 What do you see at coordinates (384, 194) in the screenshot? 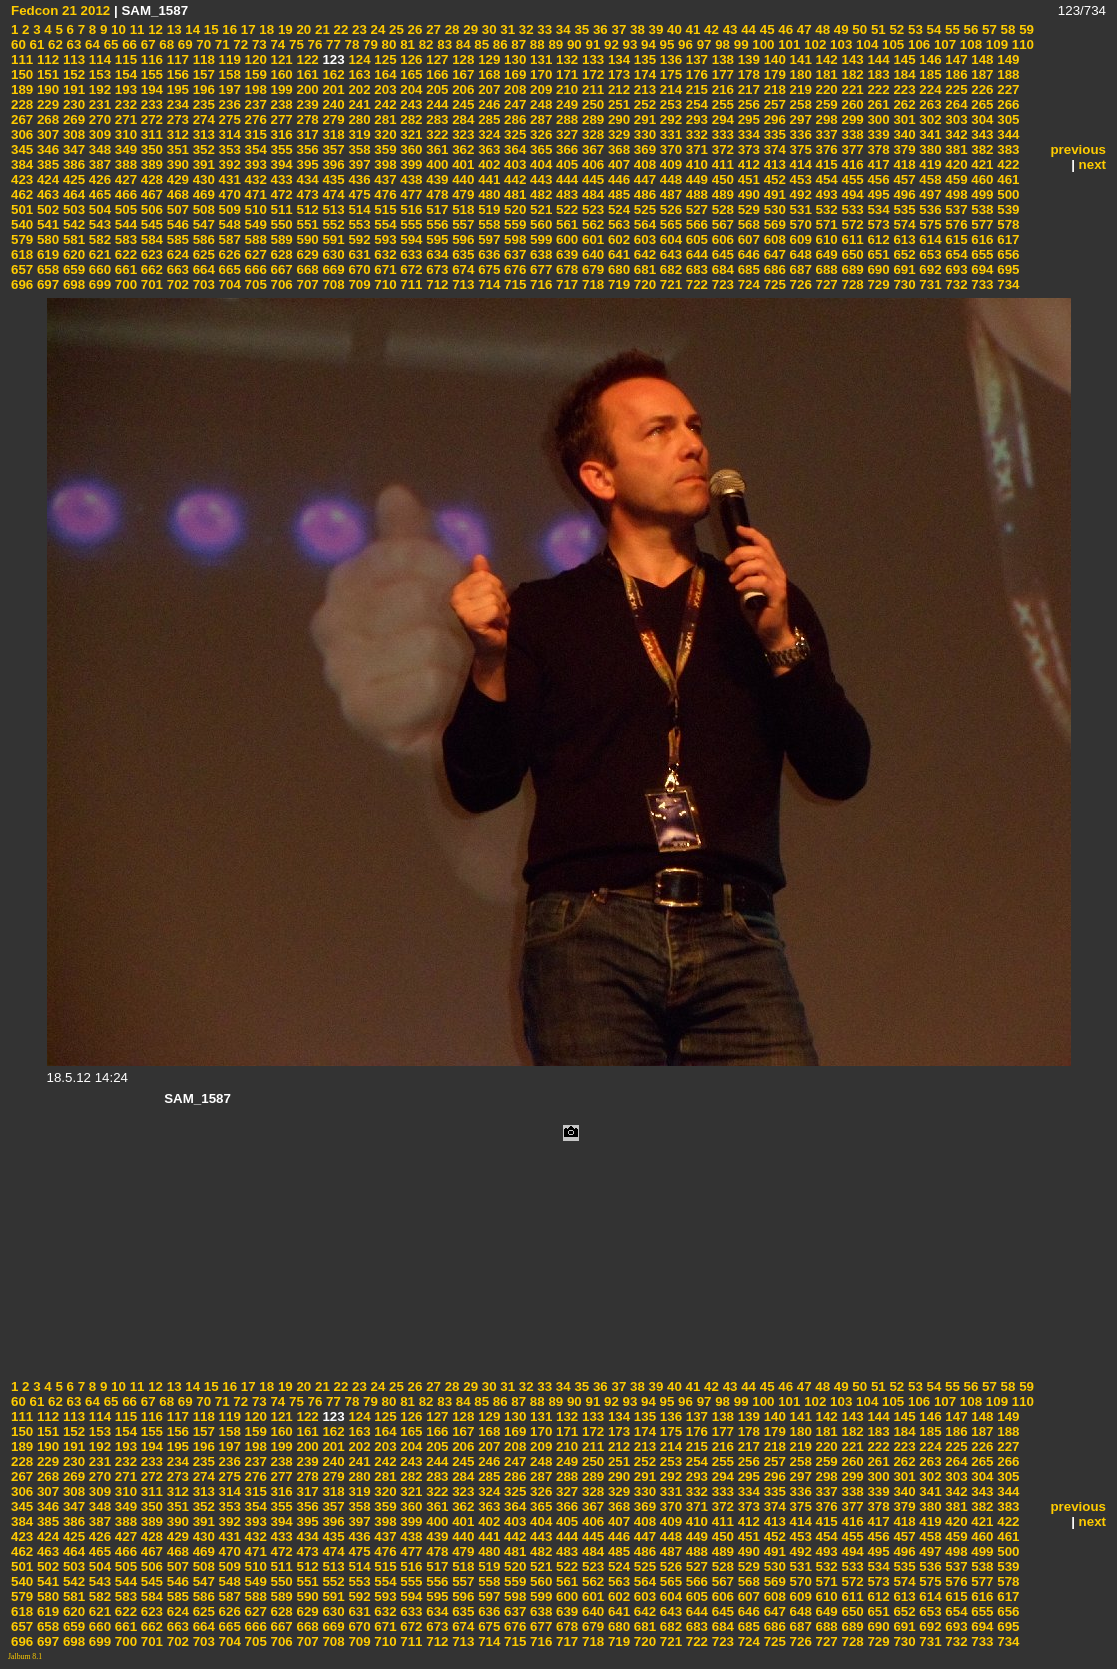
I see `476` at bounding box center [384, 194].